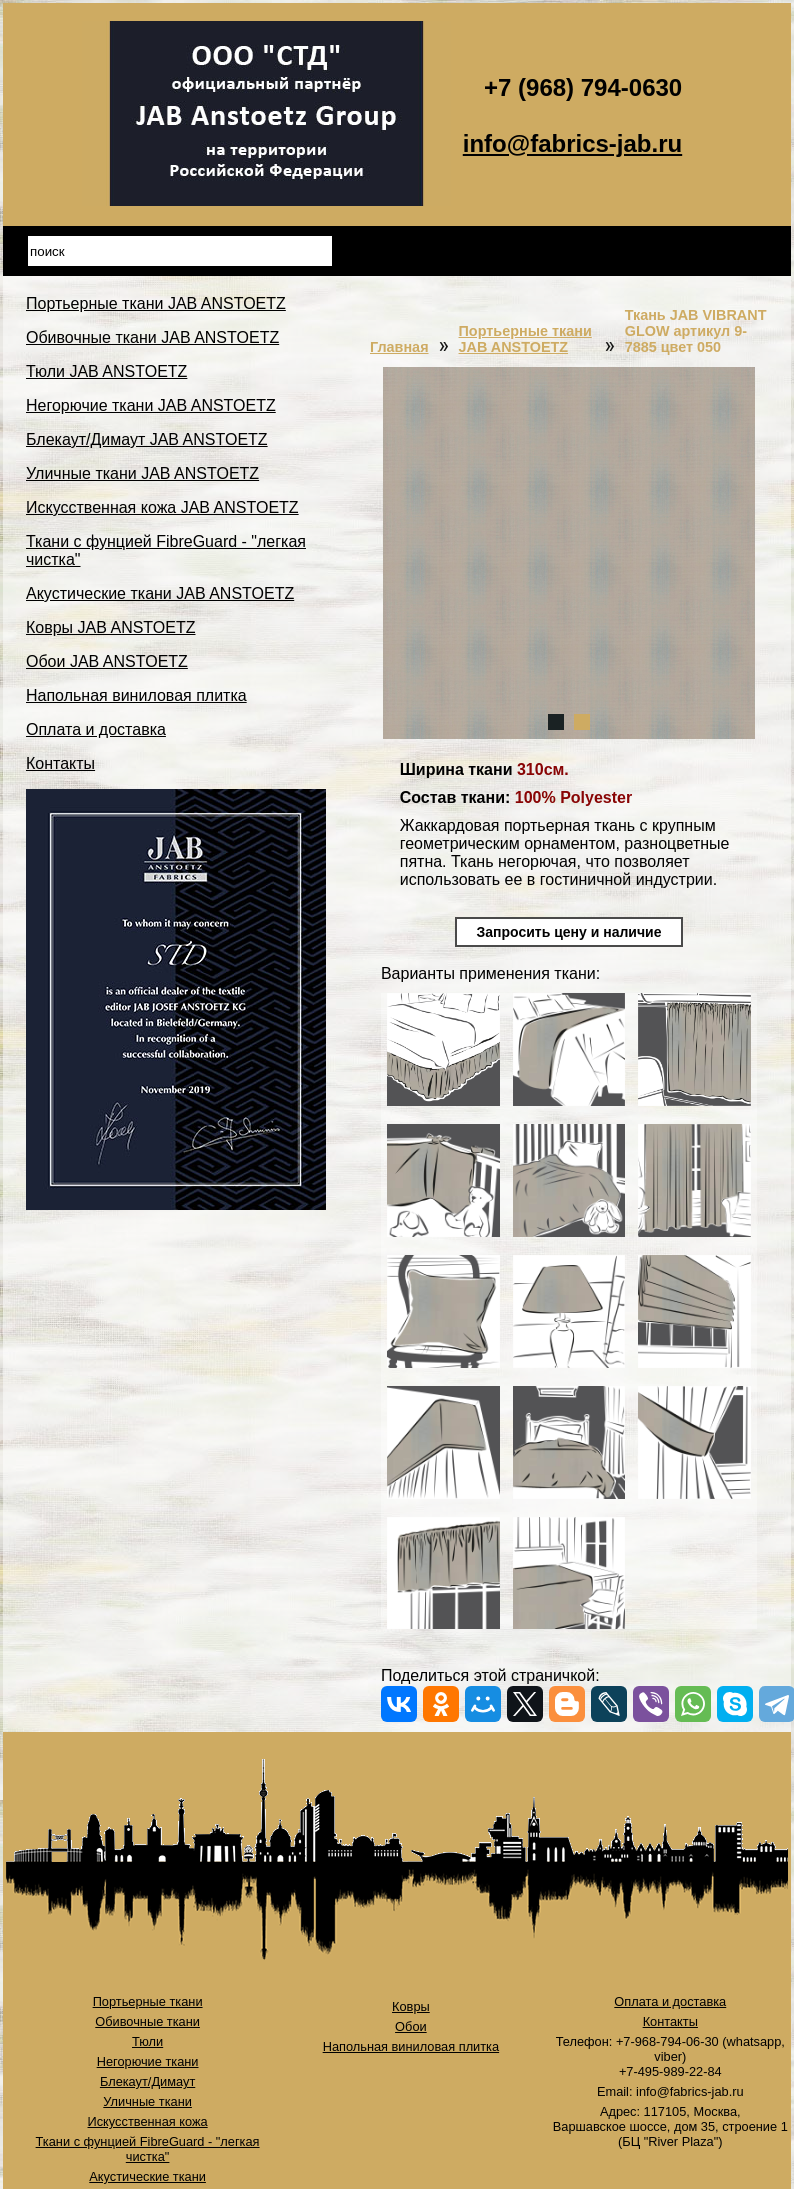  What do you see at coordinates (411, 2026) in the screenshot?
I see `Обои` at bounding box center [411, 2026].